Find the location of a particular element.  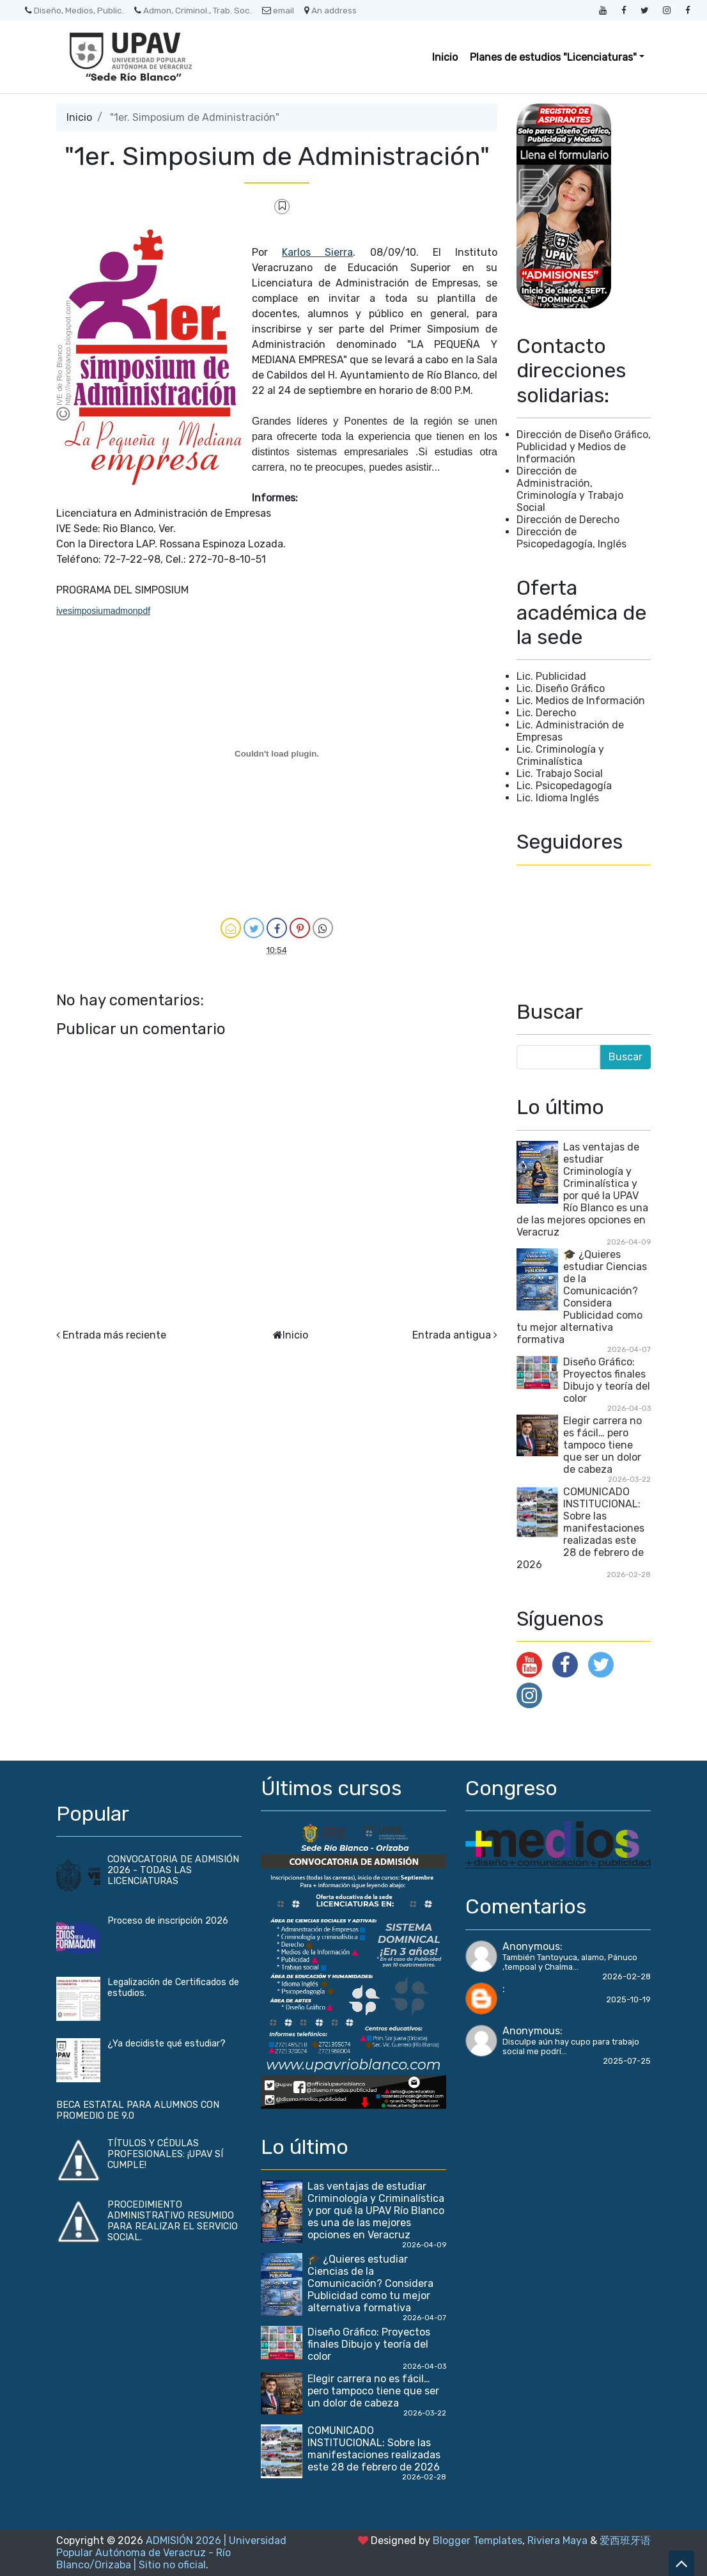

Dirección de Administración, Criminología y Trabajo Social is located at coordinates (570, 489).